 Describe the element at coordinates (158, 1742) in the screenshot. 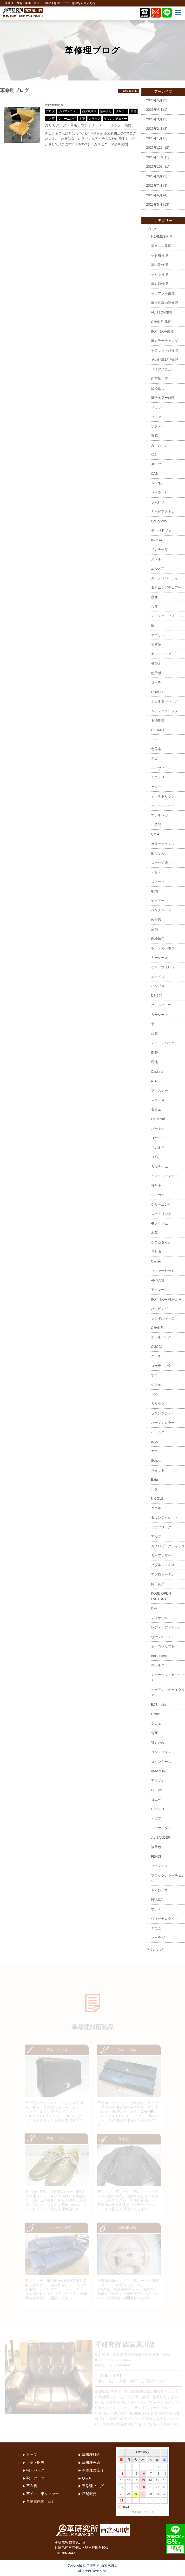

I see `背もたれ` at that location.